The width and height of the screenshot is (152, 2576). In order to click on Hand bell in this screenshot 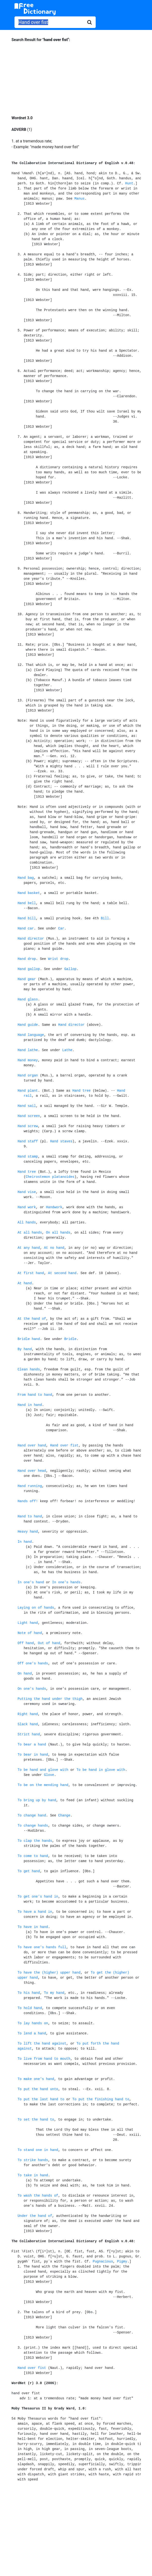, I will do `click(27, 903)`.